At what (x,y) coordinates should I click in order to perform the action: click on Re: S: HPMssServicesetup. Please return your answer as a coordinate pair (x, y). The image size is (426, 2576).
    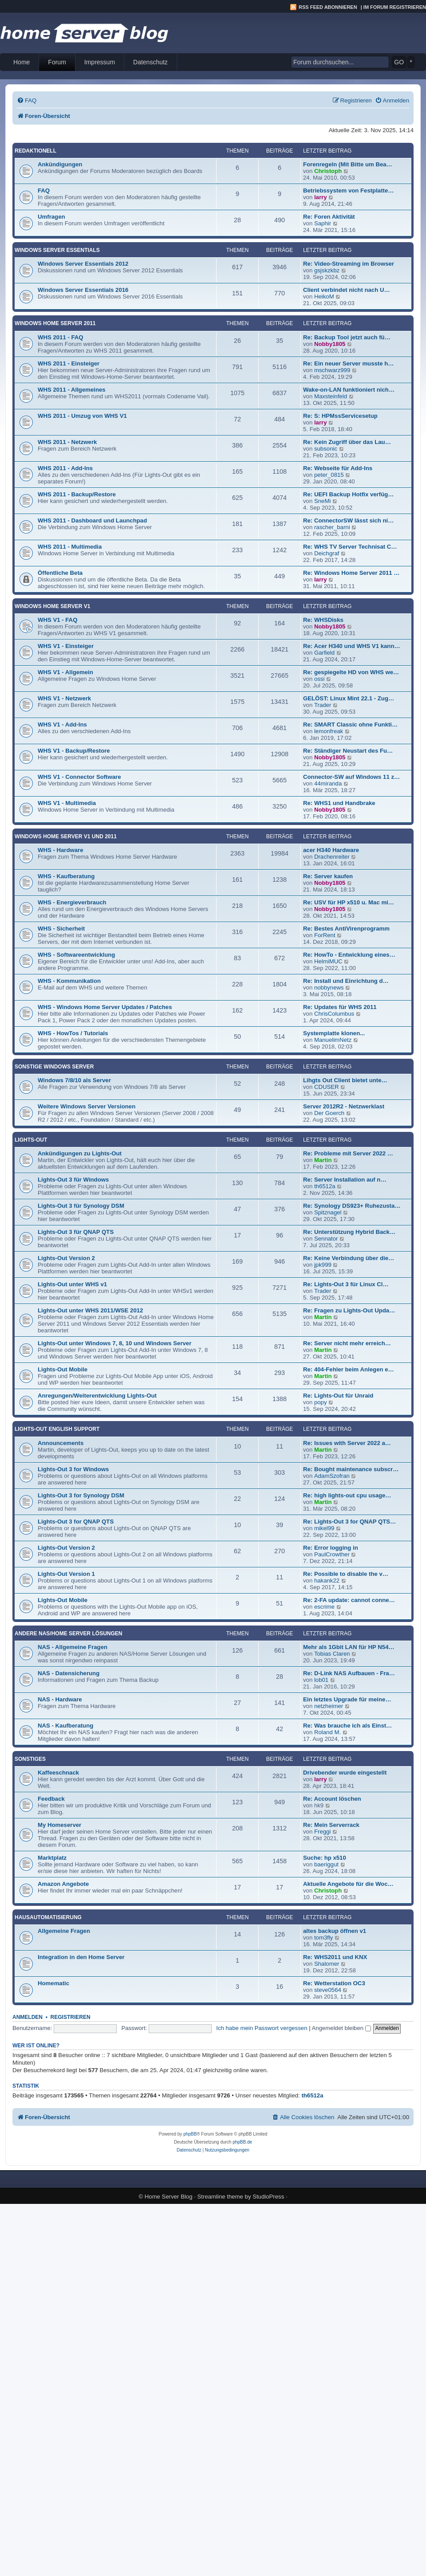
    Looking at the image, I should click on (340, 415).